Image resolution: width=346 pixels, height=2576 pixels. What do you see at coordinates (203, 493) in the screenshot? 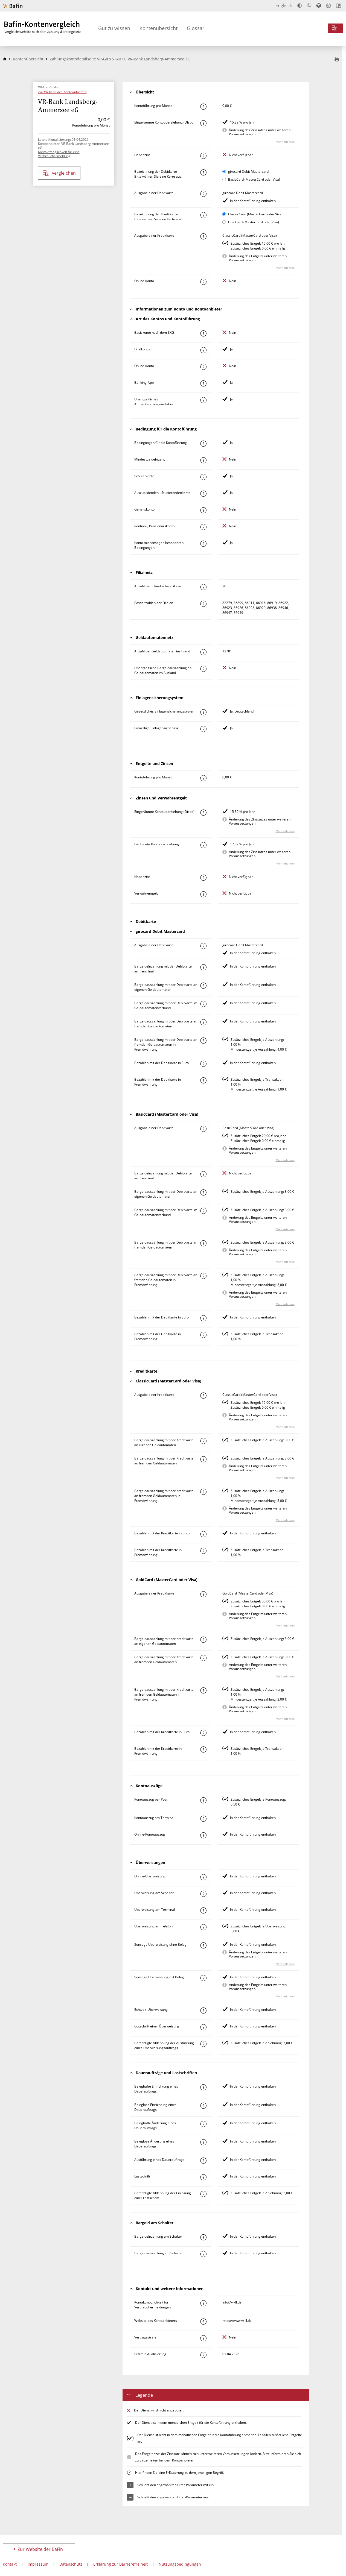
I see `[Mehr zum Attribut "Auszubildenden-, Studierendenkonto" erfahren]` at bounding box center [203, 493].